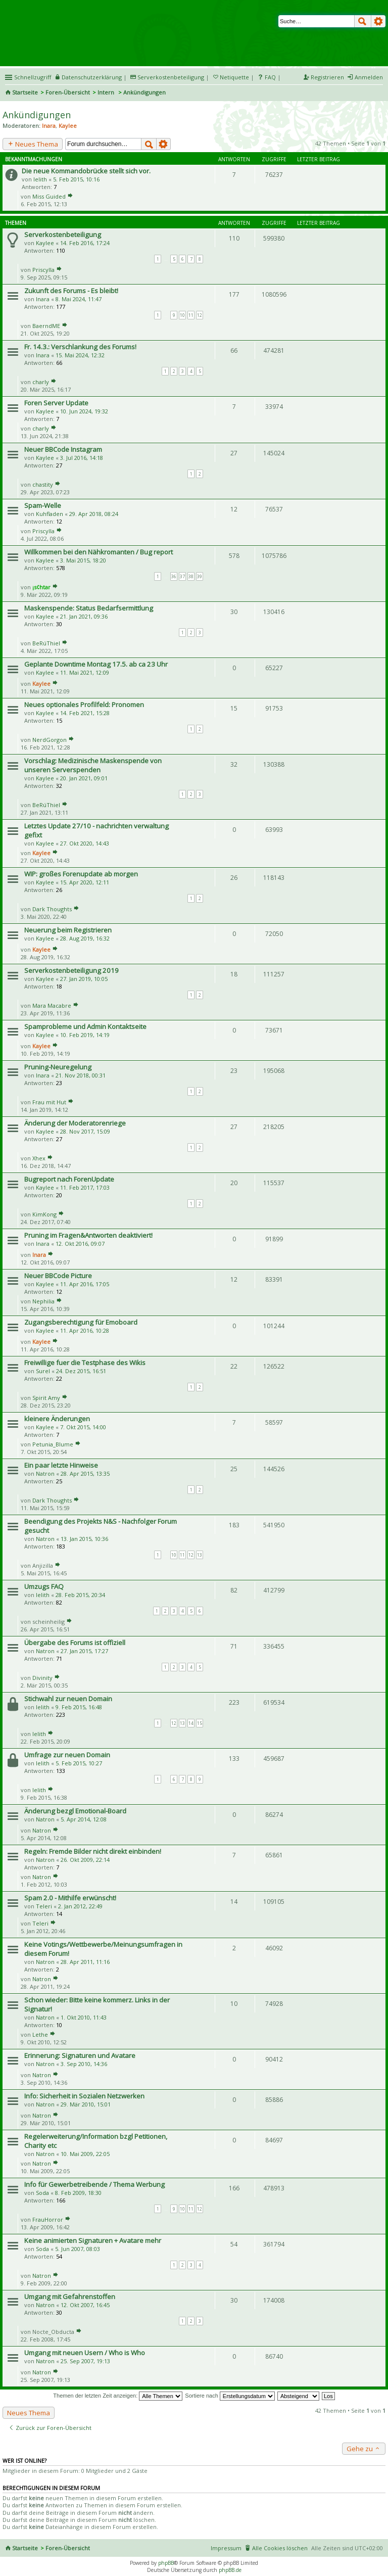 This screenshot has width=388, height=2576. I want to click on Impressum, so click(226, 2548).